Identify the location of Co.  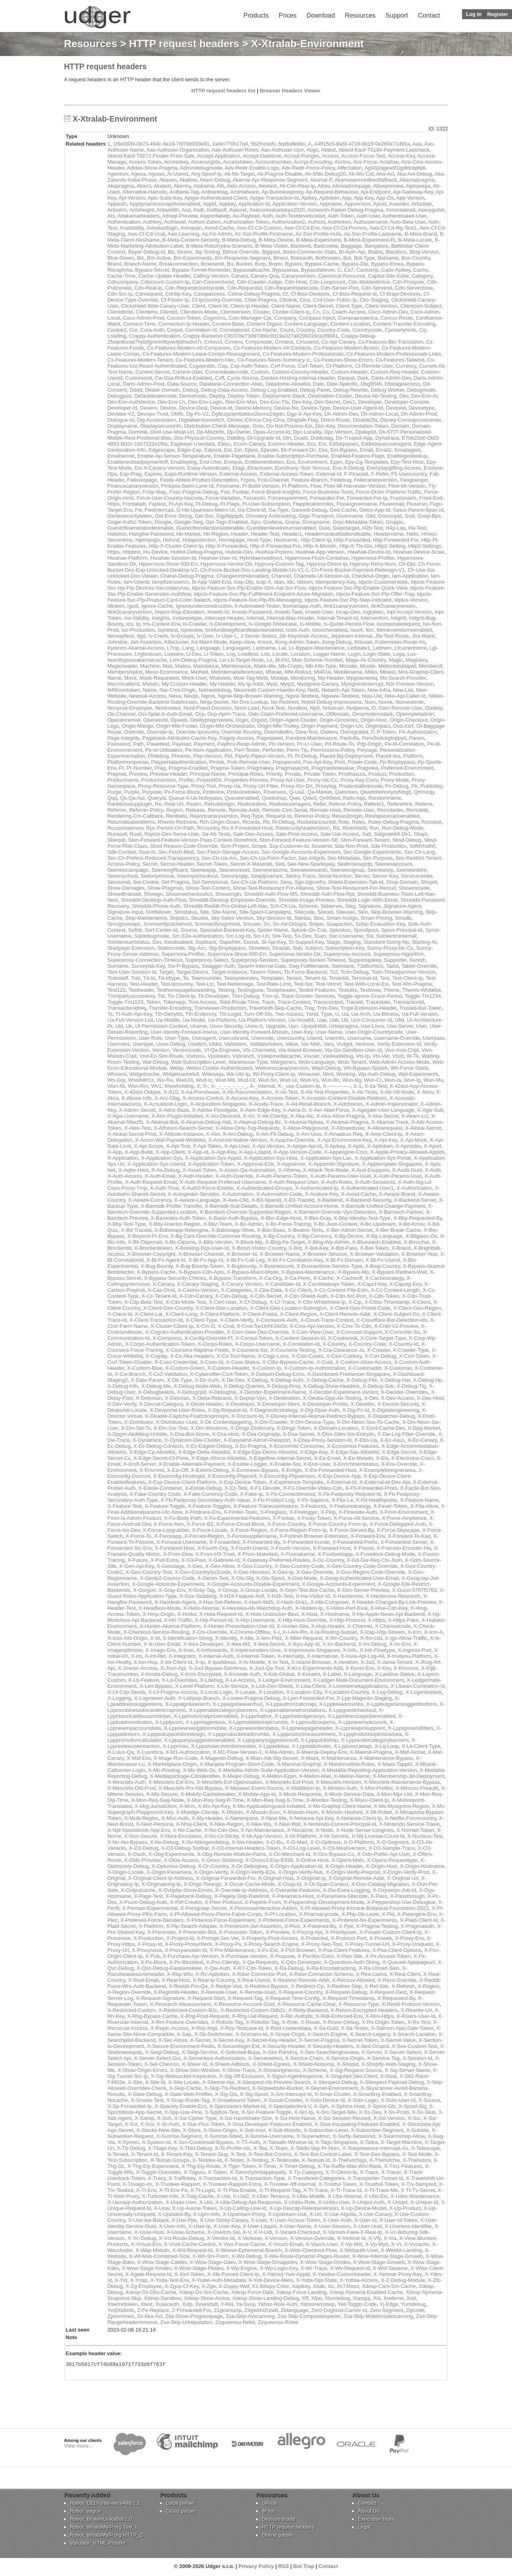
(325, 312).